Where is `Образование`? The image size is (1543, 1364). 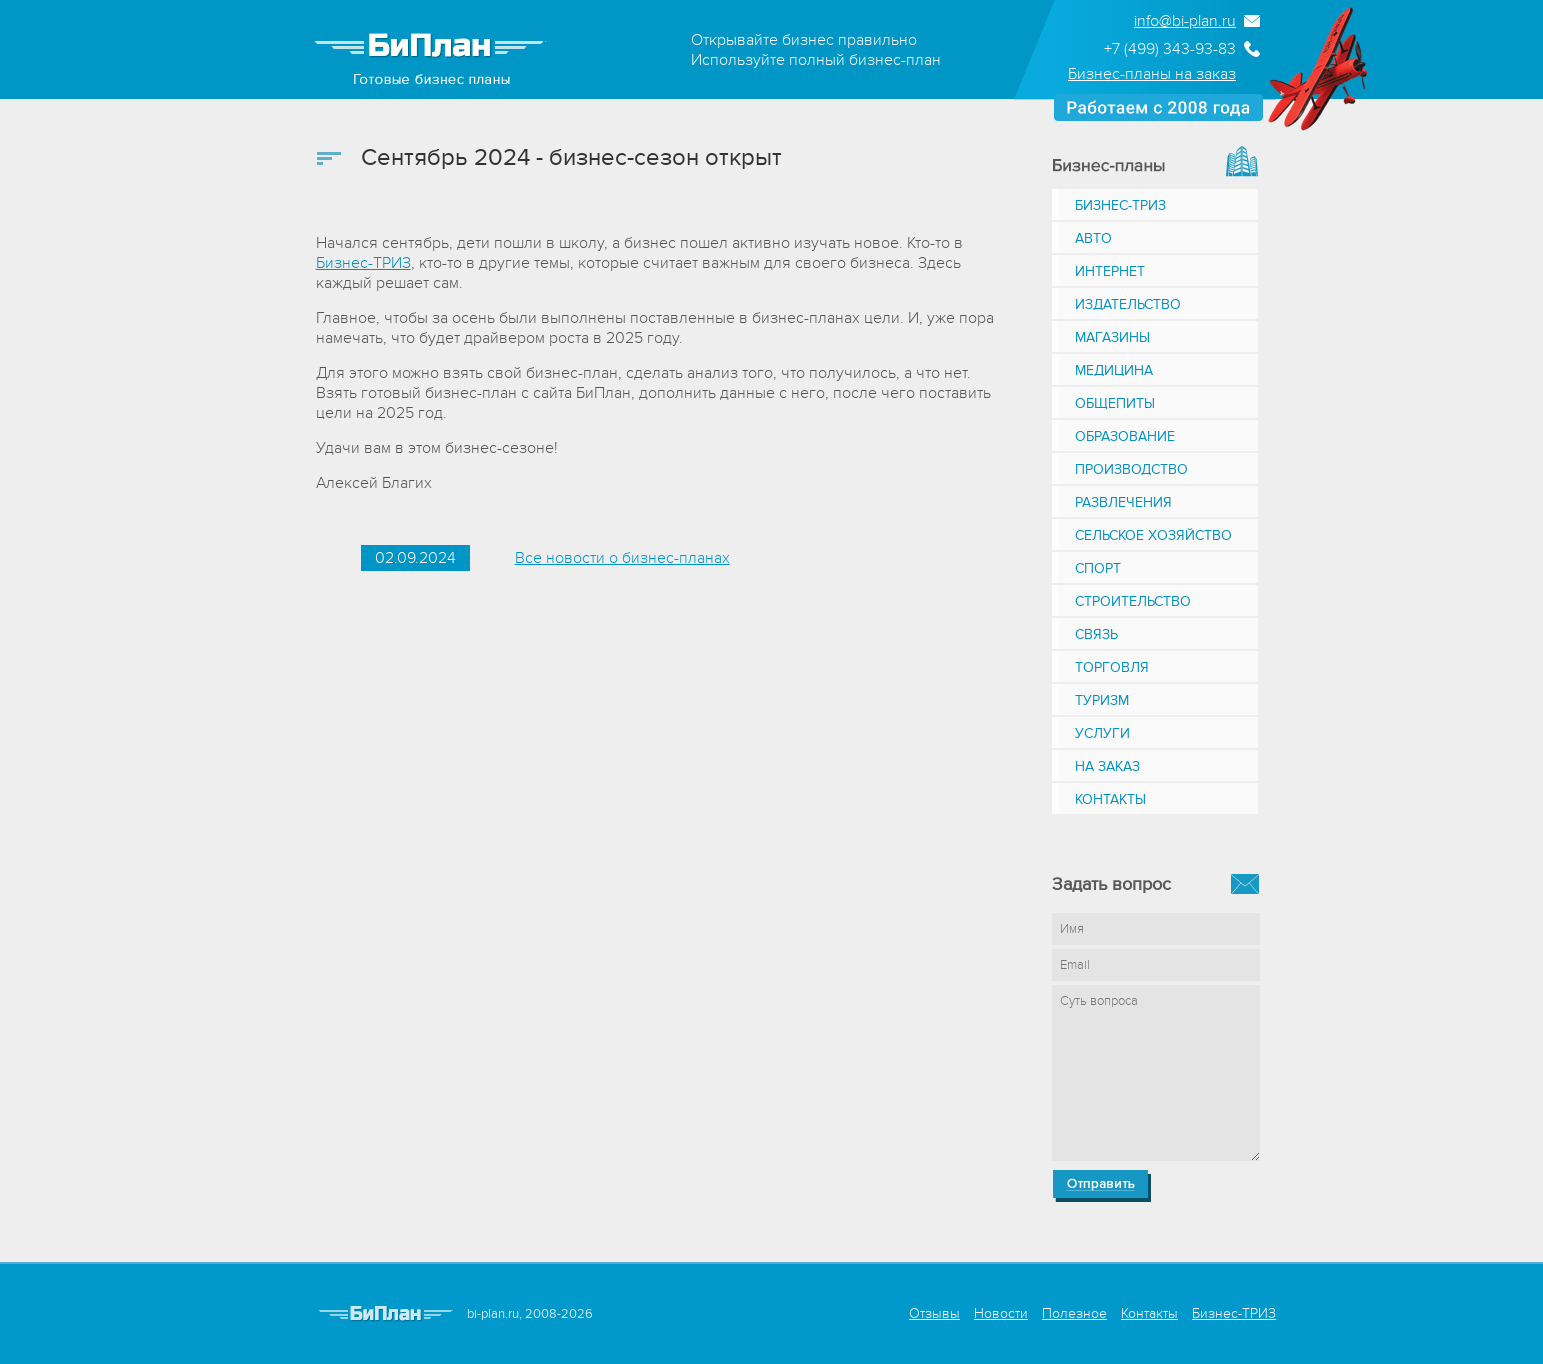
Образование is located at coordinates (1125, 436).